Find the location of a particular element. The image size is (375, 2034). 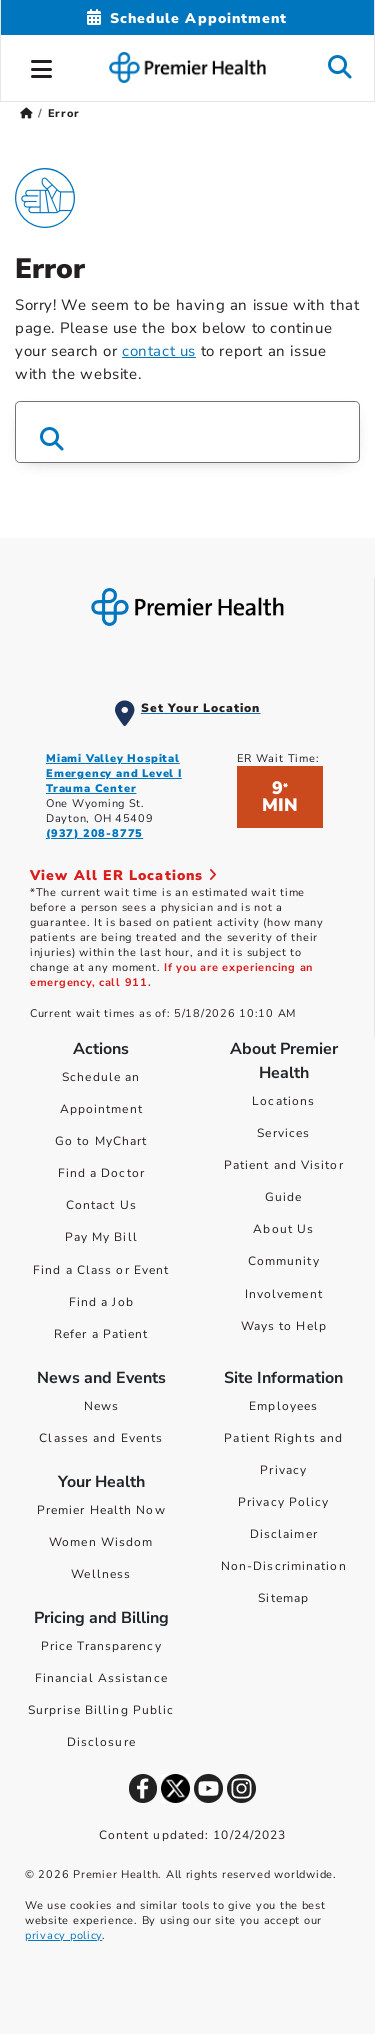

Go to MyChart is located at coordinates (101, 1141).